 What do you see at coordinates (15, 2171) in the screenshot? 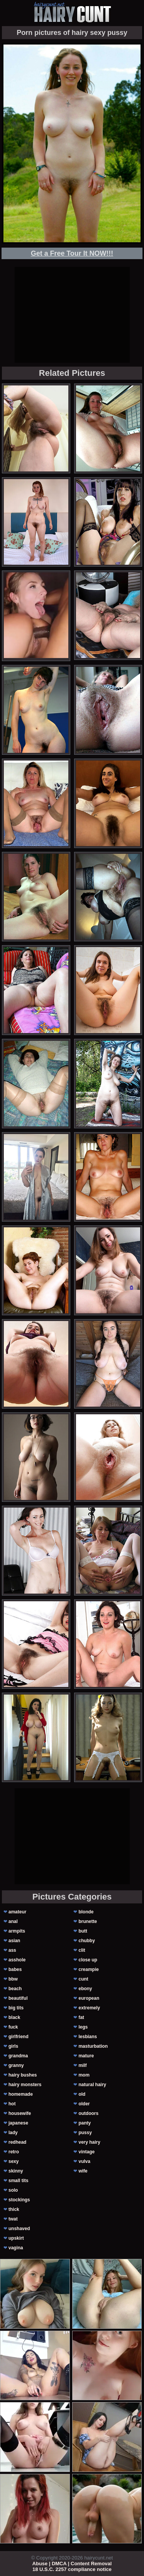
I see `skinny` at bounding box center [15, 2171].